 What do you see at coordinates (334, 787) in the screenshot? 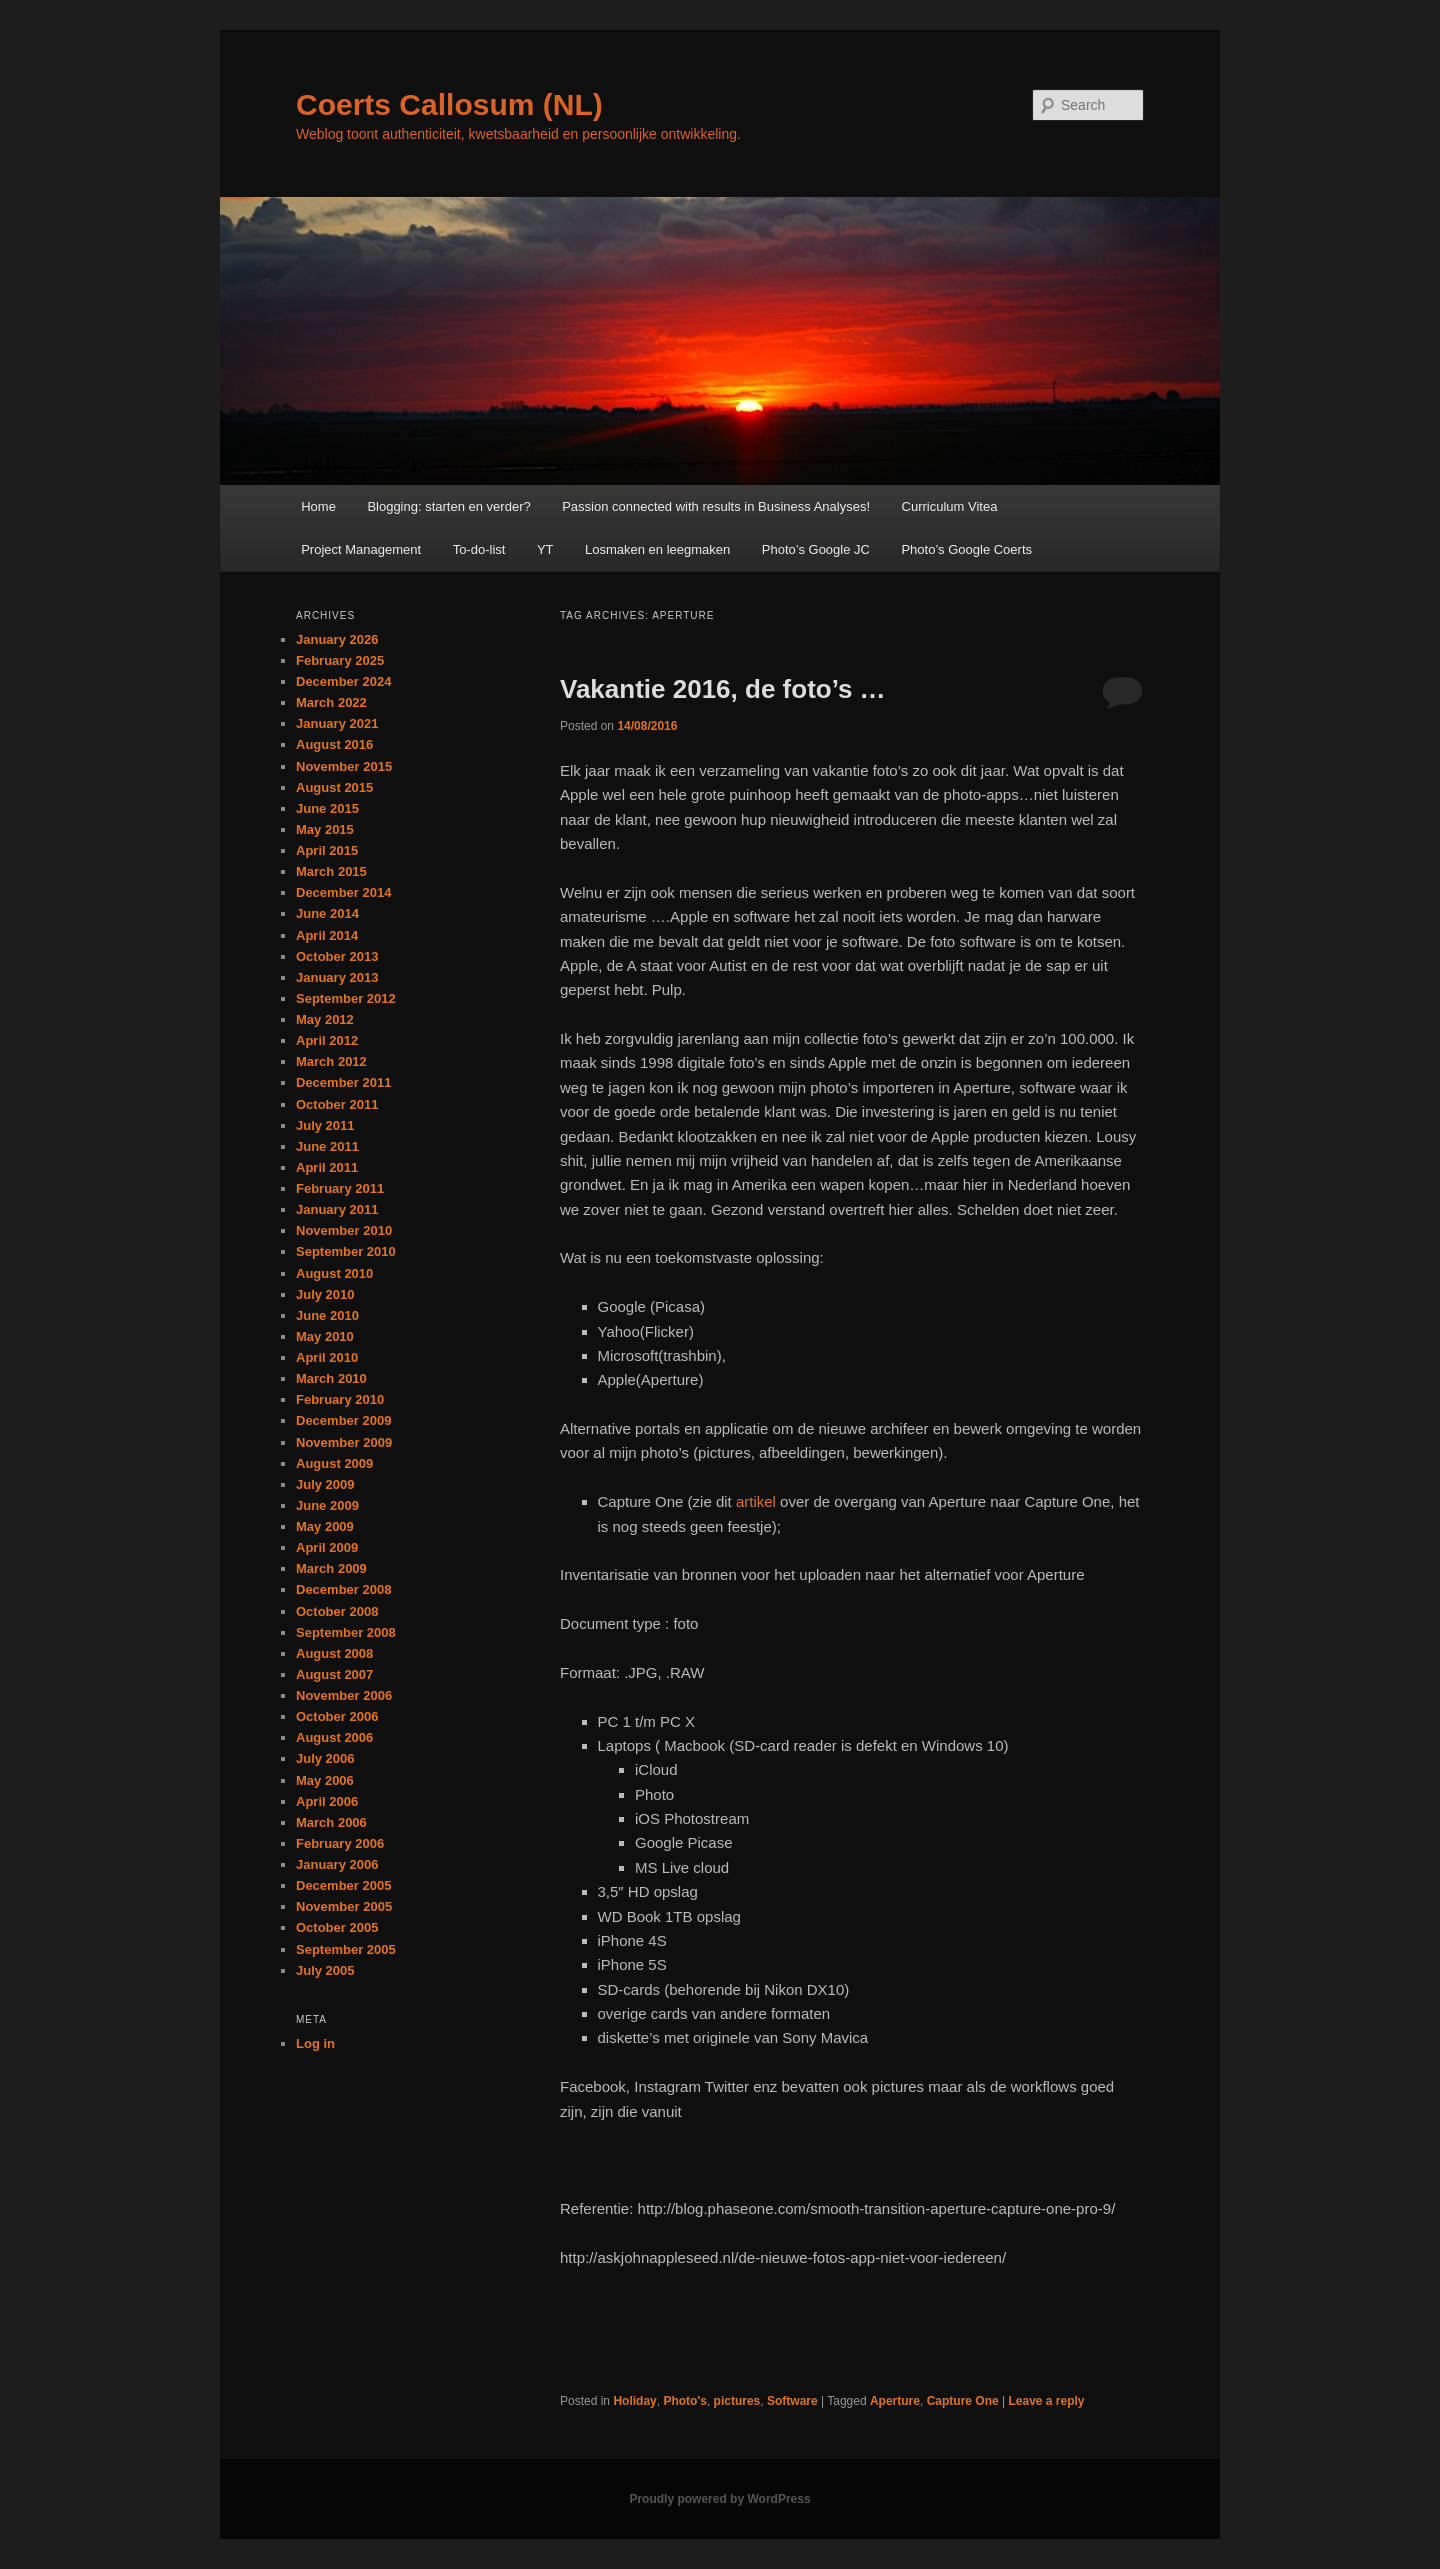
I see `August 2015` at bounding box center [334, 787].